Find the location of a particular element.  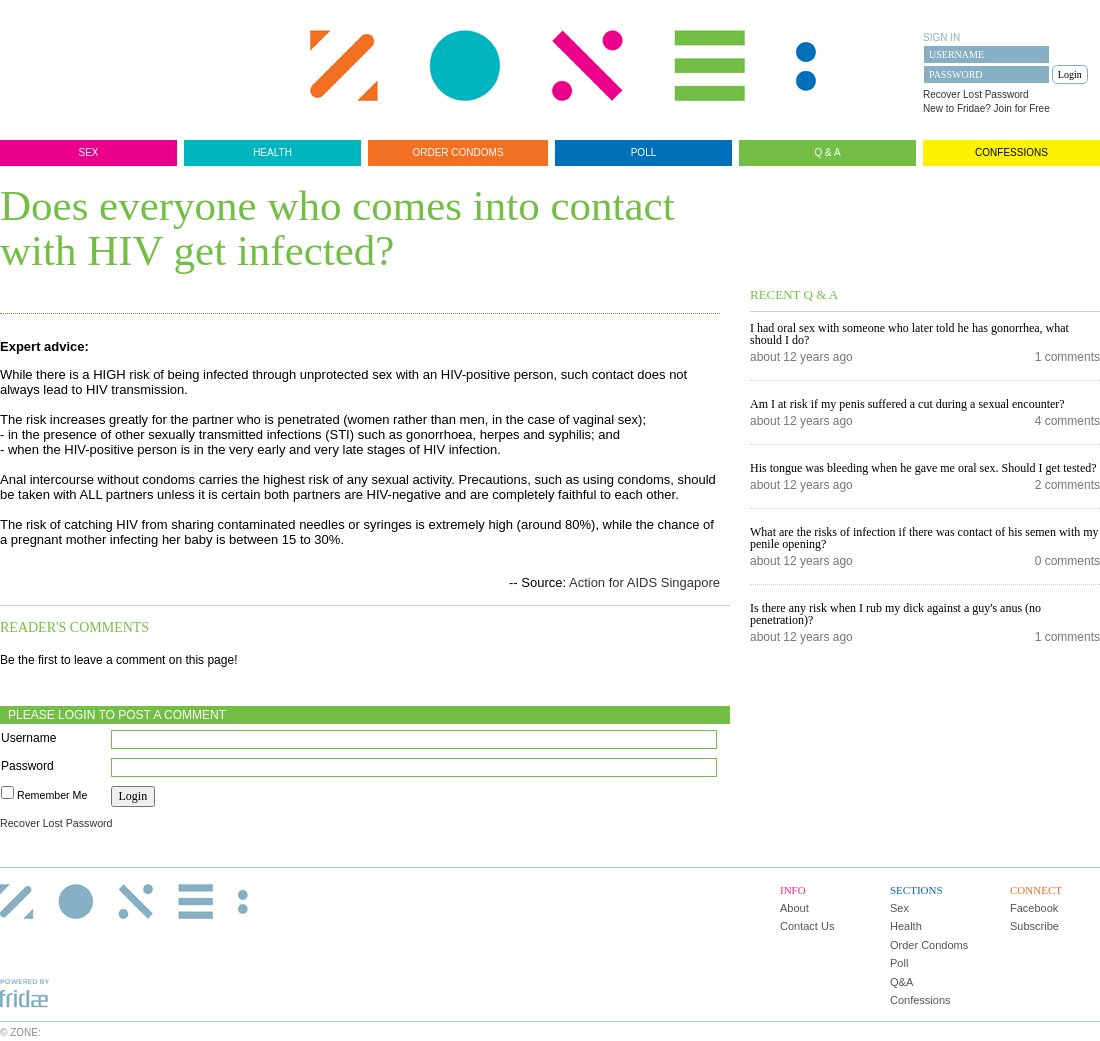

Order Condoms is located at coordinates (457, 152).